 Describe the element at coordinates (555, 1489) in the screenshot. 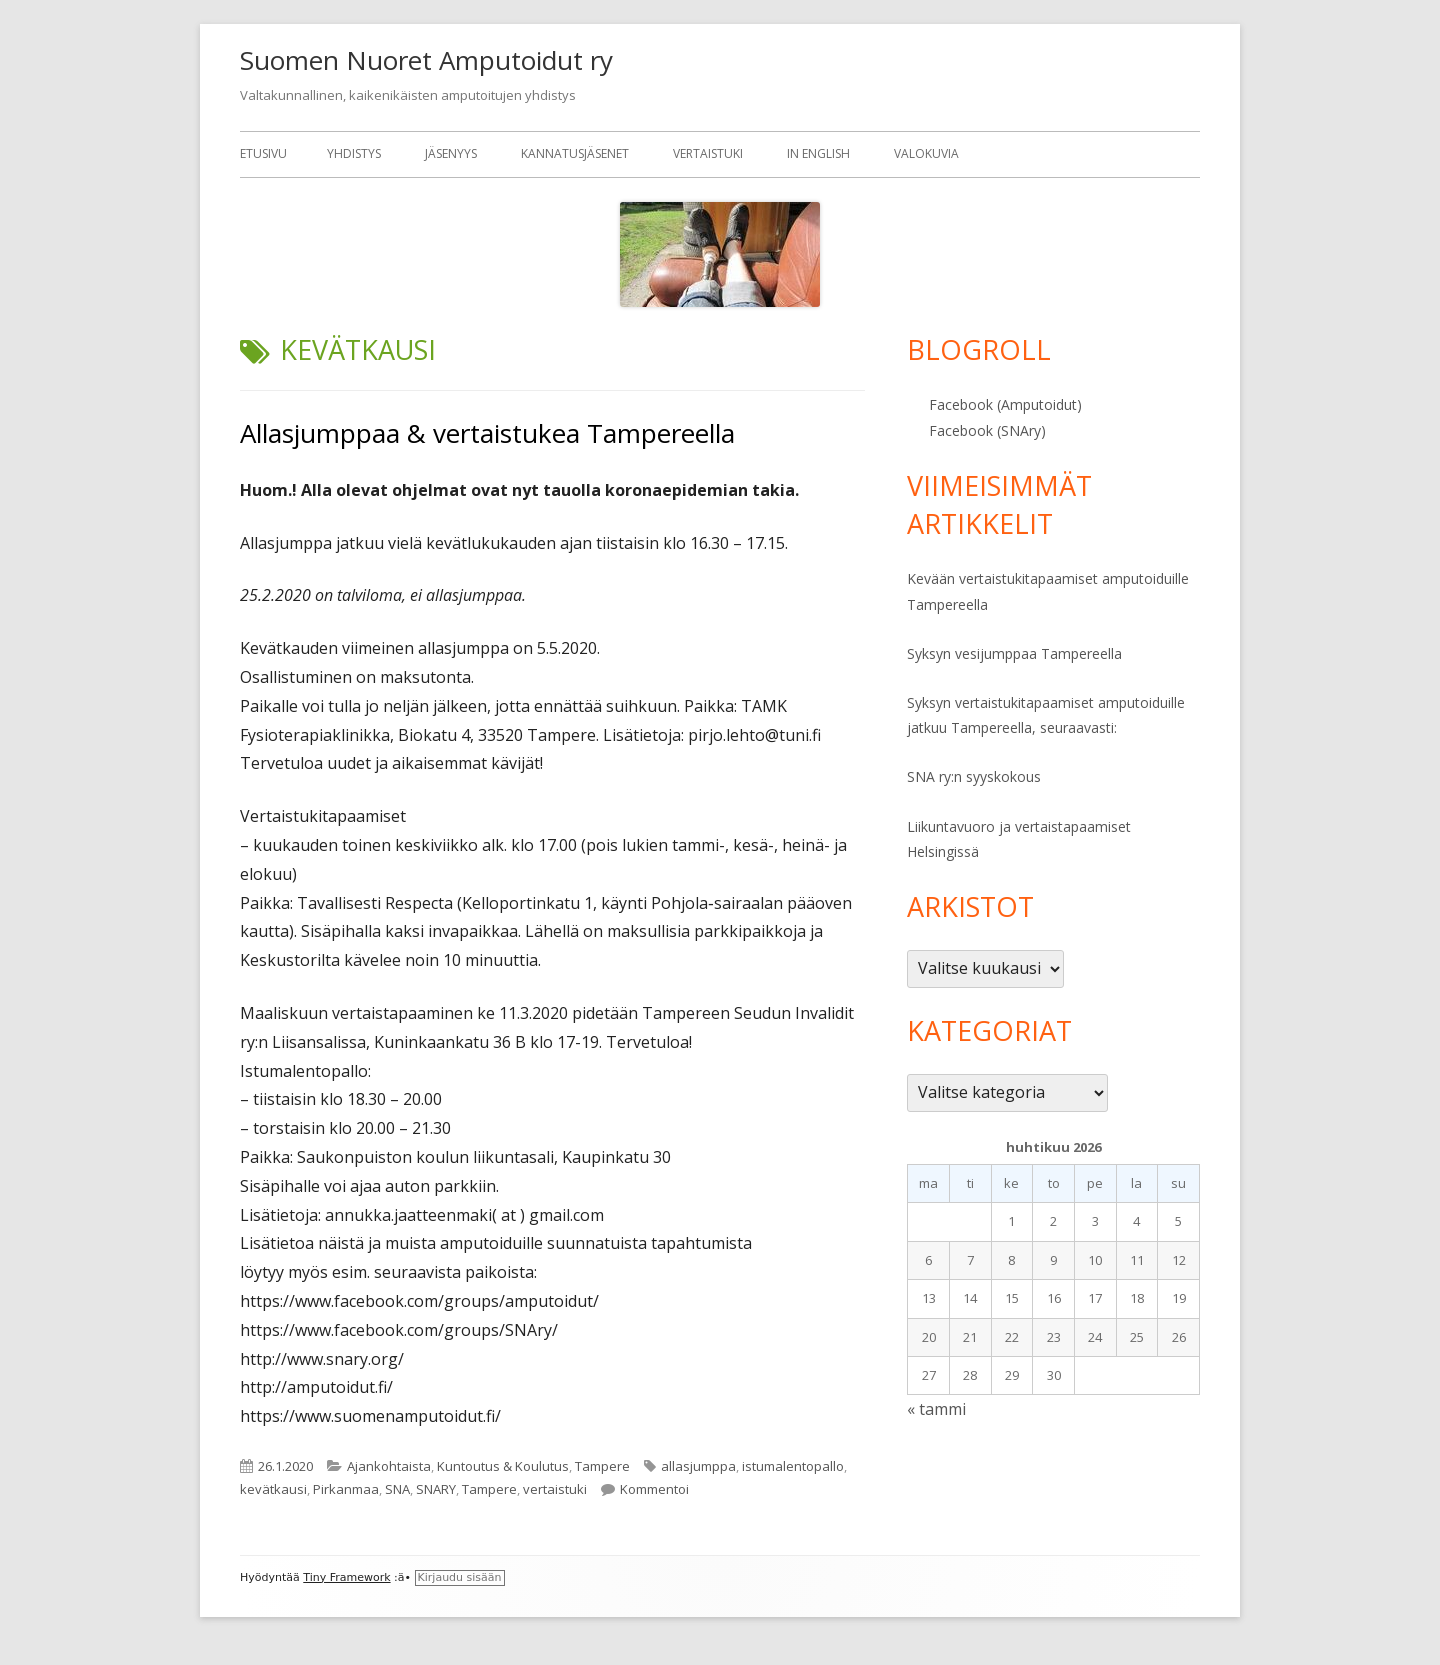

I see `vertaistuki` at that location.